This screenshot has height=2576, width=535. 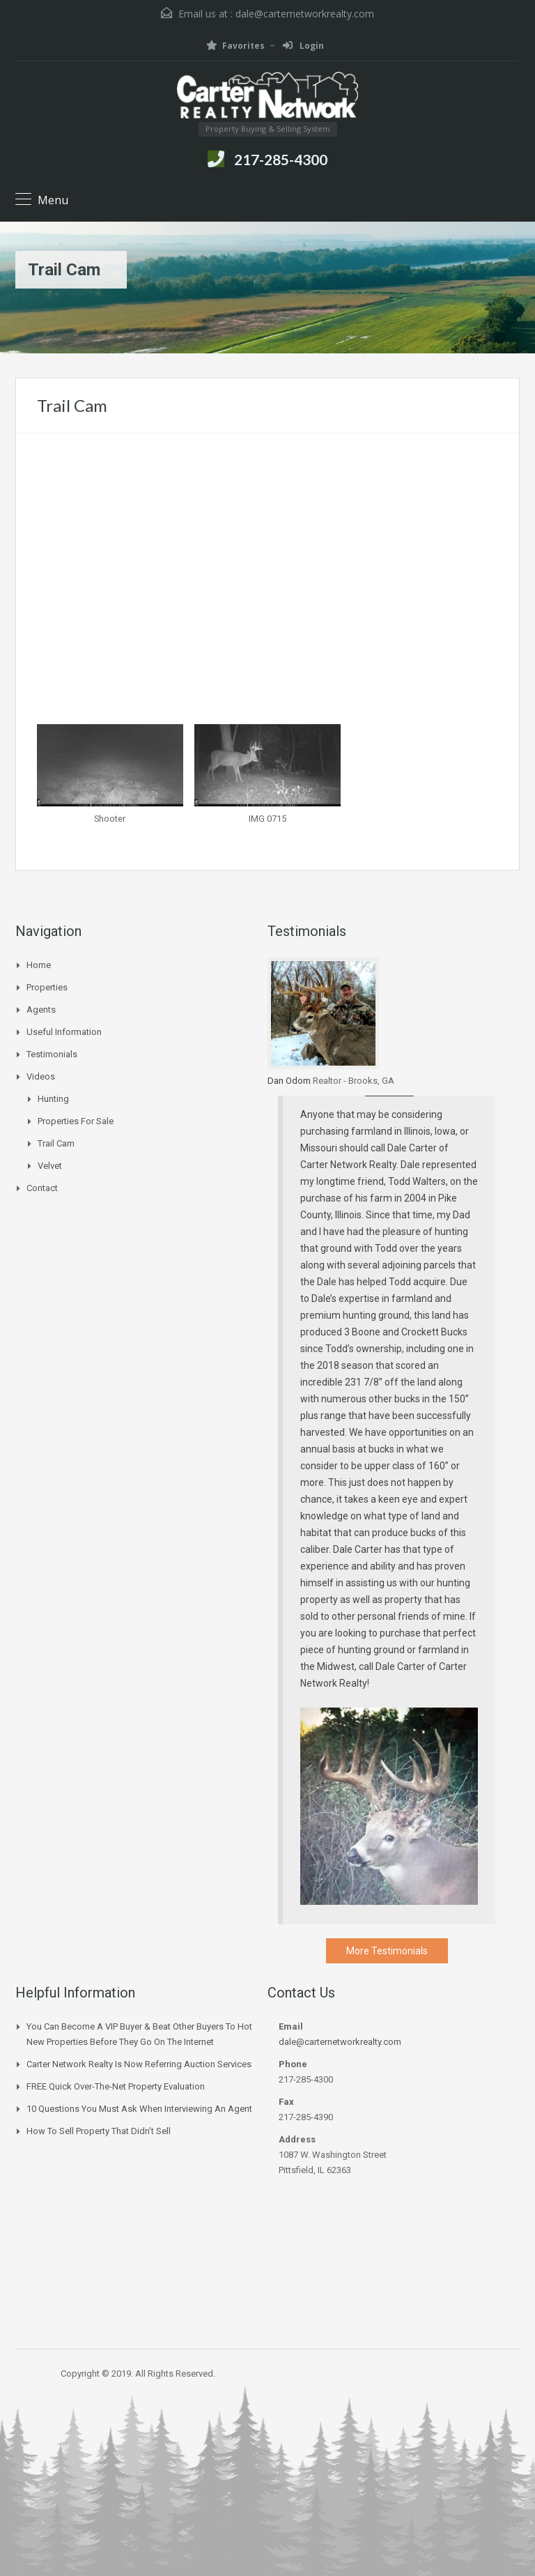 I want to click on FREE Quick Over-The-Net Property Evaluation, so click(x=115, y=2086).